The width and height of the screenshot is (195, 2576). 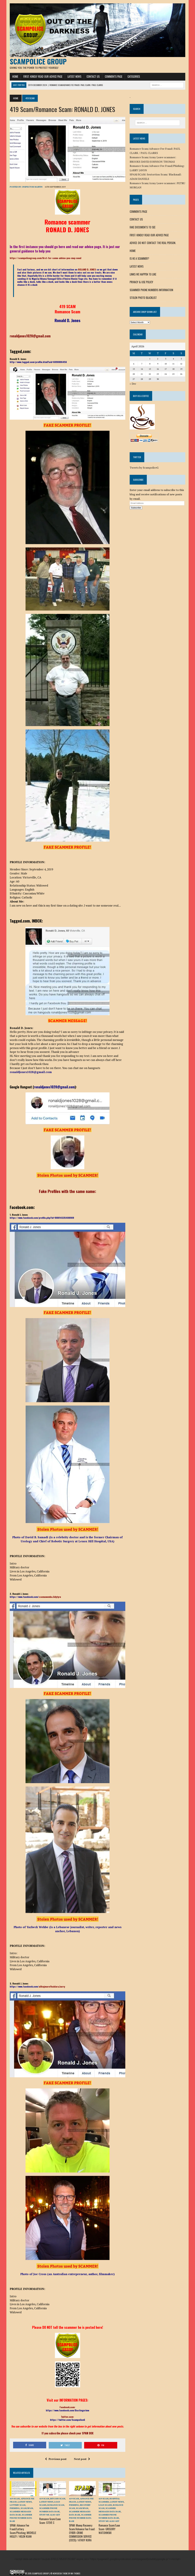 What do you see at coordinates (15, 2508) in the screenshot?
I see `Phishing` at bounding box center [15, 2508].